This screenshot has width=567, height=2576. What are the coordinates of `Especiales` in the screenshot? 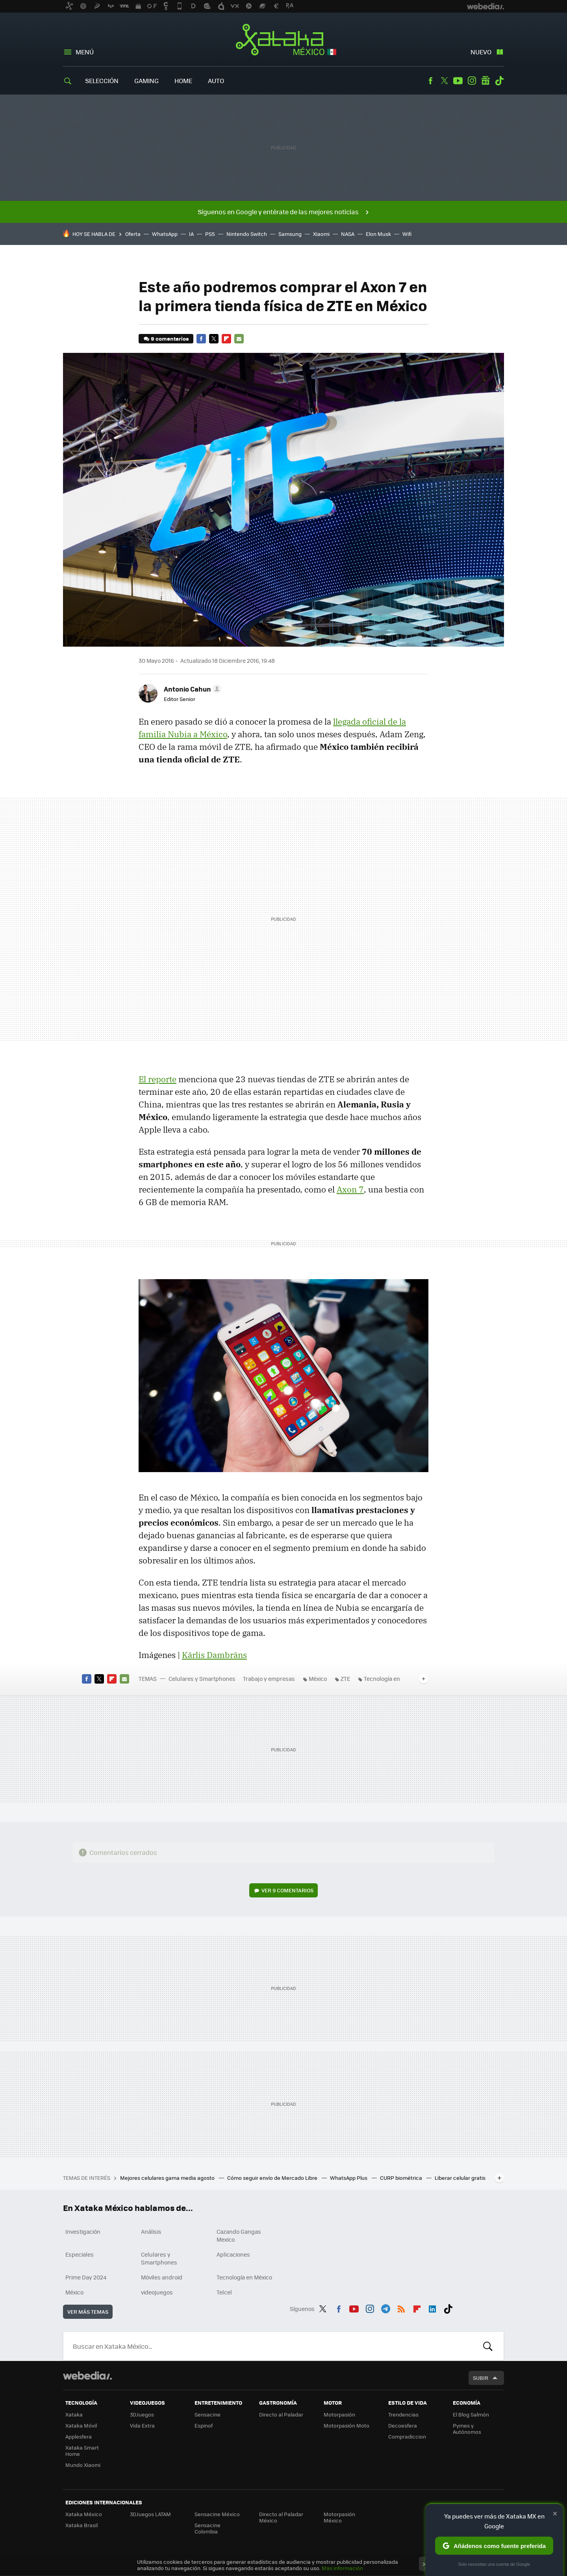 It's located at (79, 2254).